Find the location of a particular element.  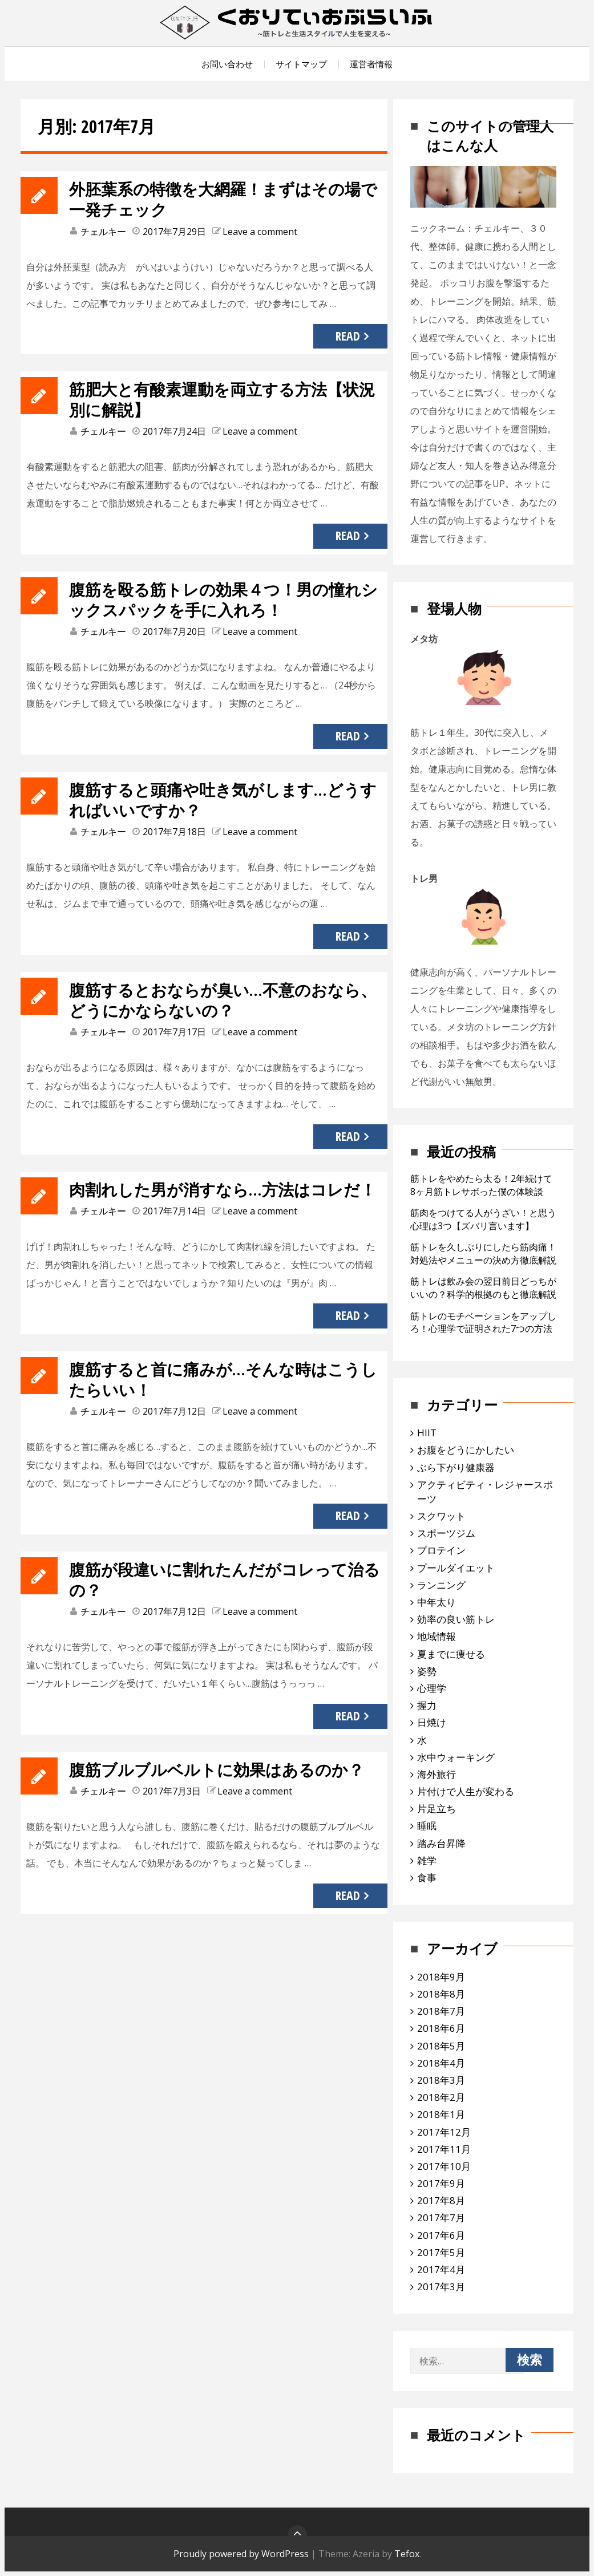

お問い合わせ is located at coordinates (227, 64).